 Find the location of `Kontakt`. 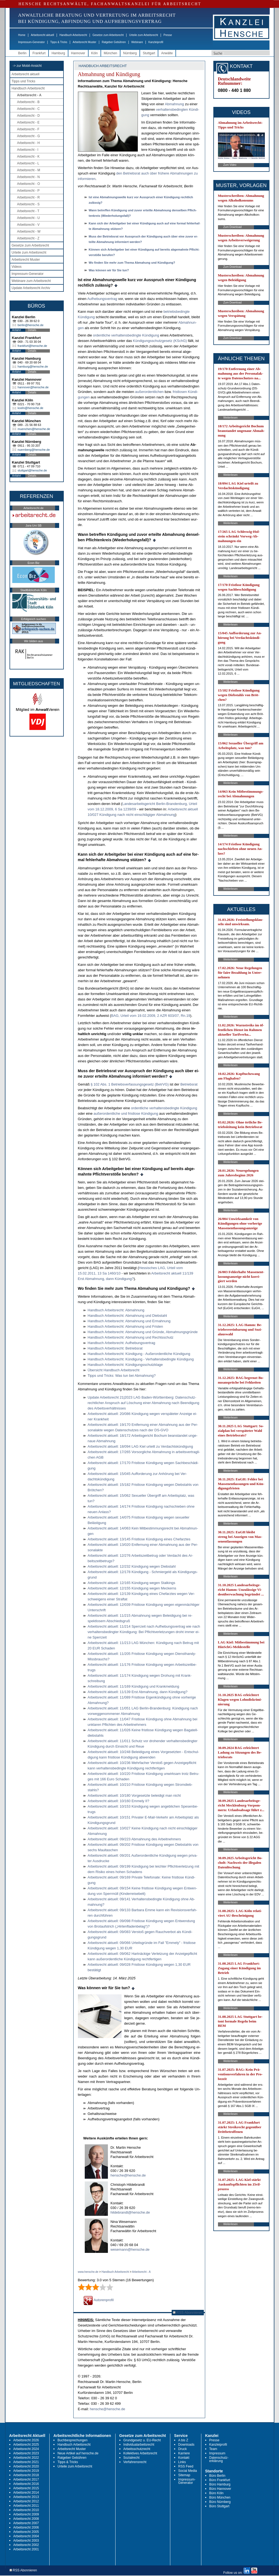

Kontakt is located at coordinates (183, 2458).